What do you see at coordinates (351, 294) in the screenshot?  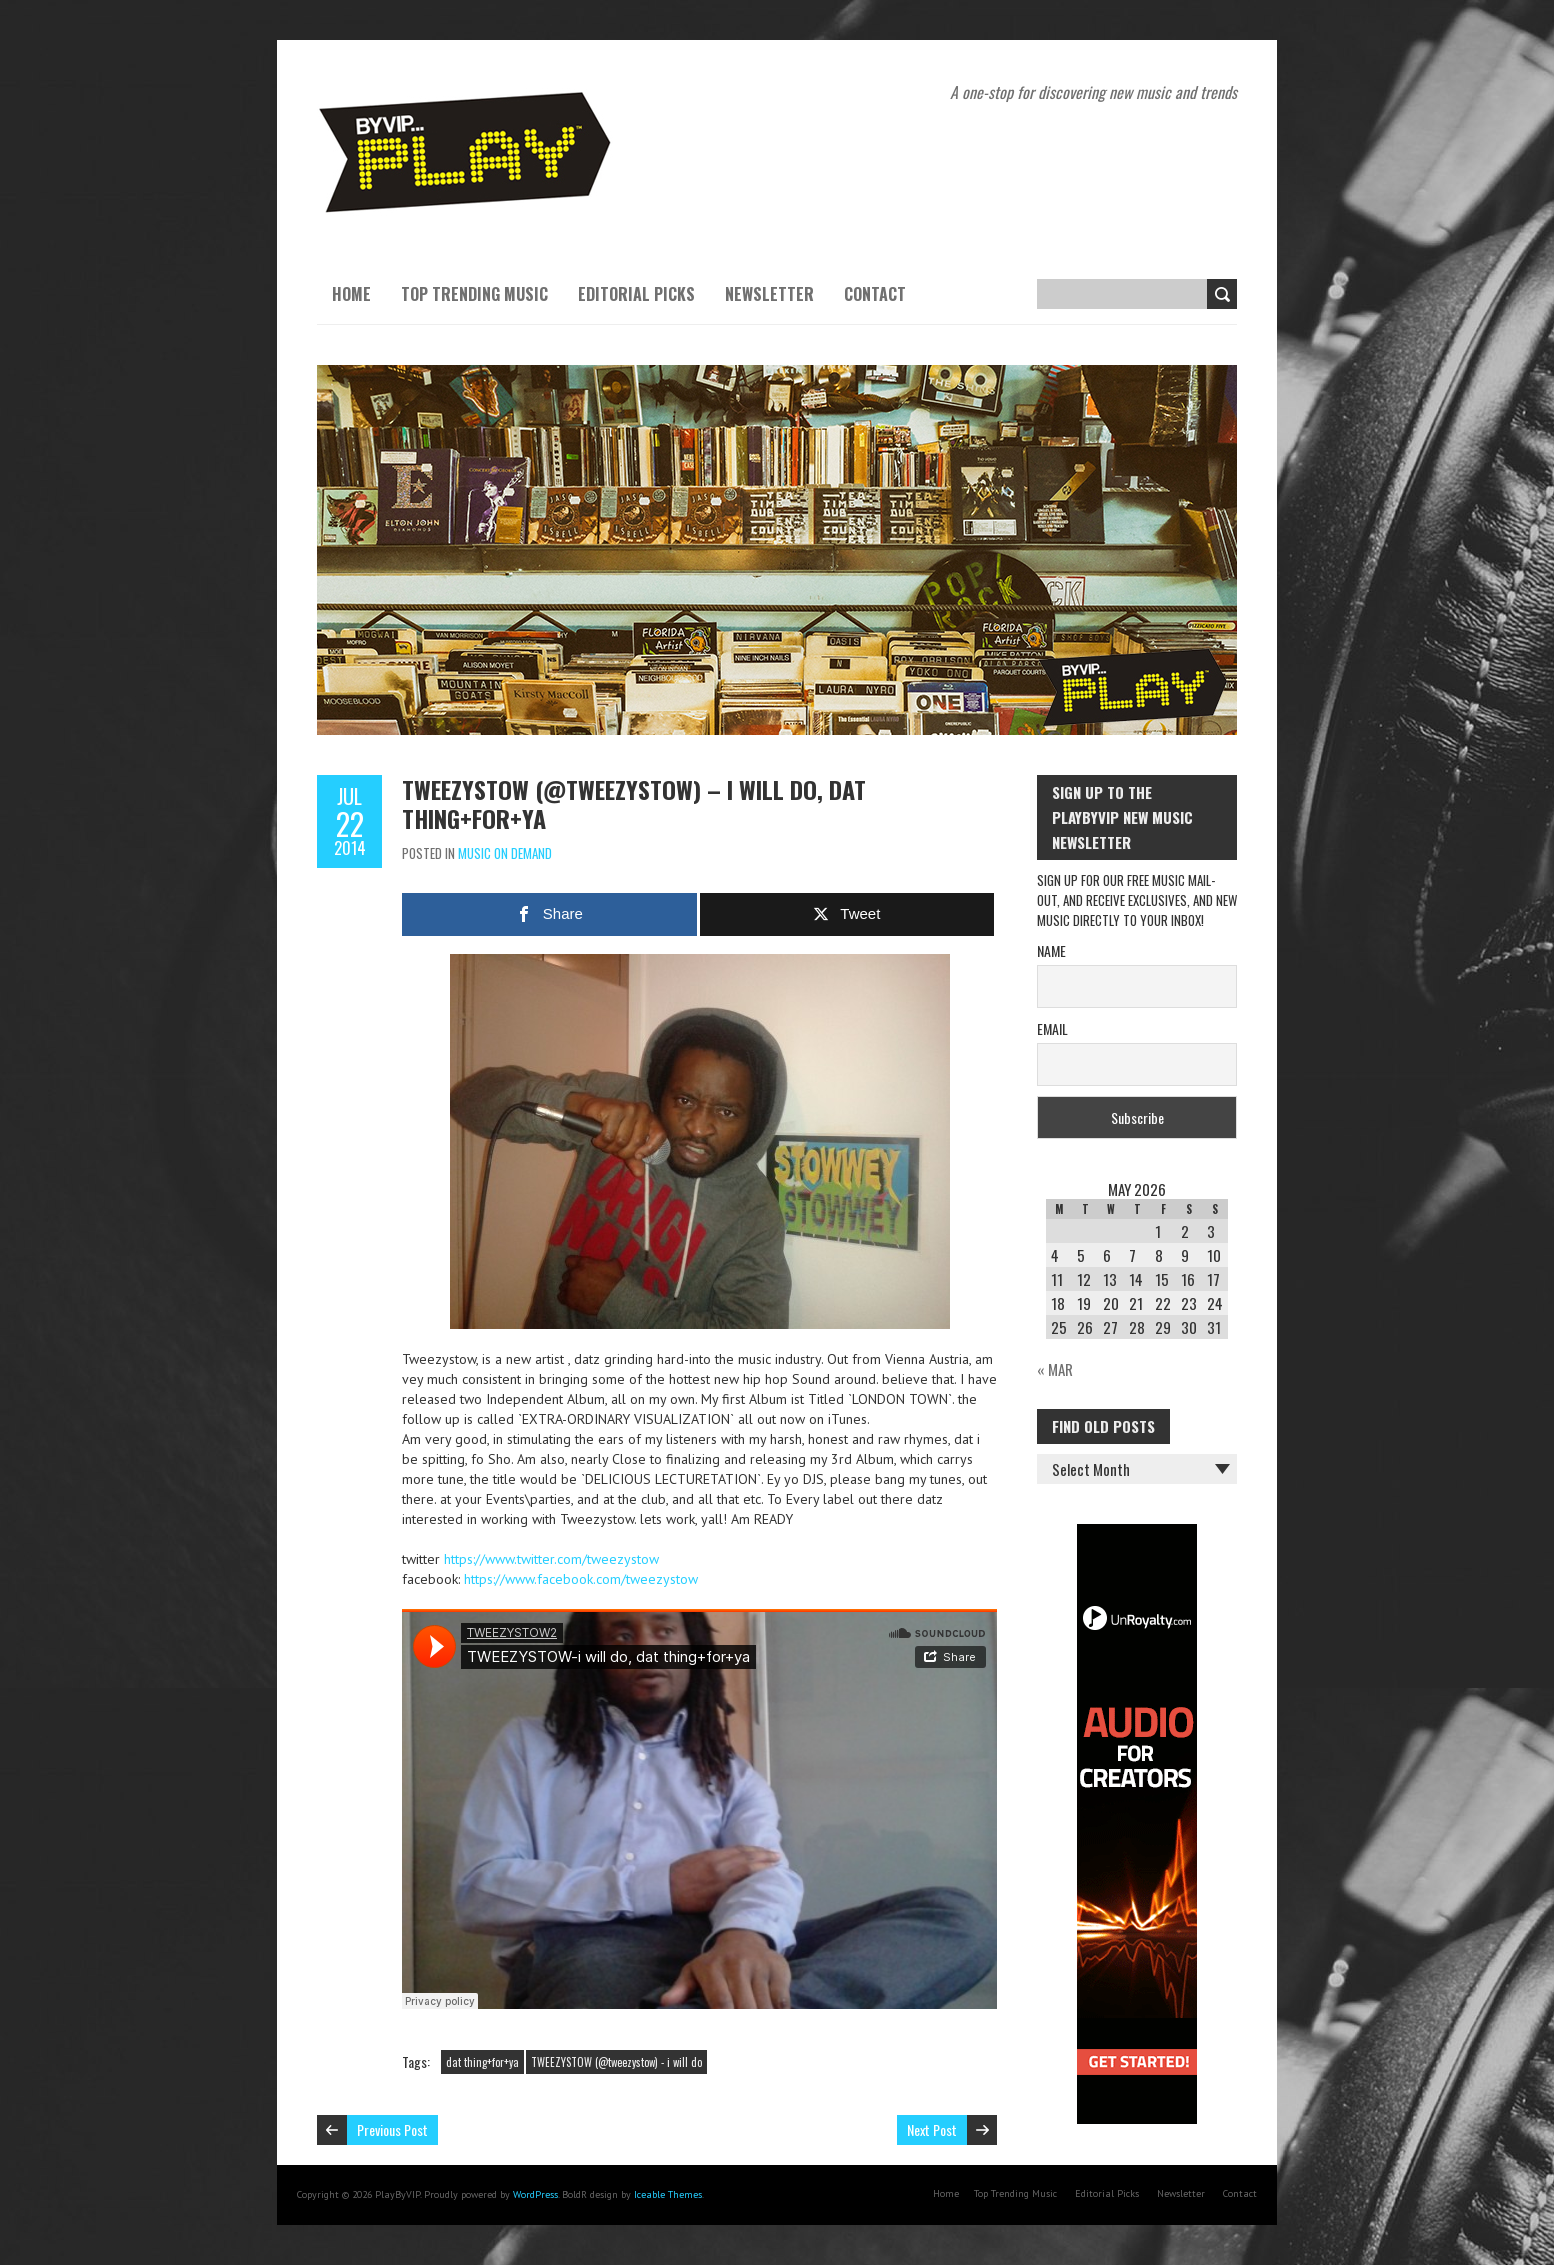 I see `Home` at bounding box center [351, 294].